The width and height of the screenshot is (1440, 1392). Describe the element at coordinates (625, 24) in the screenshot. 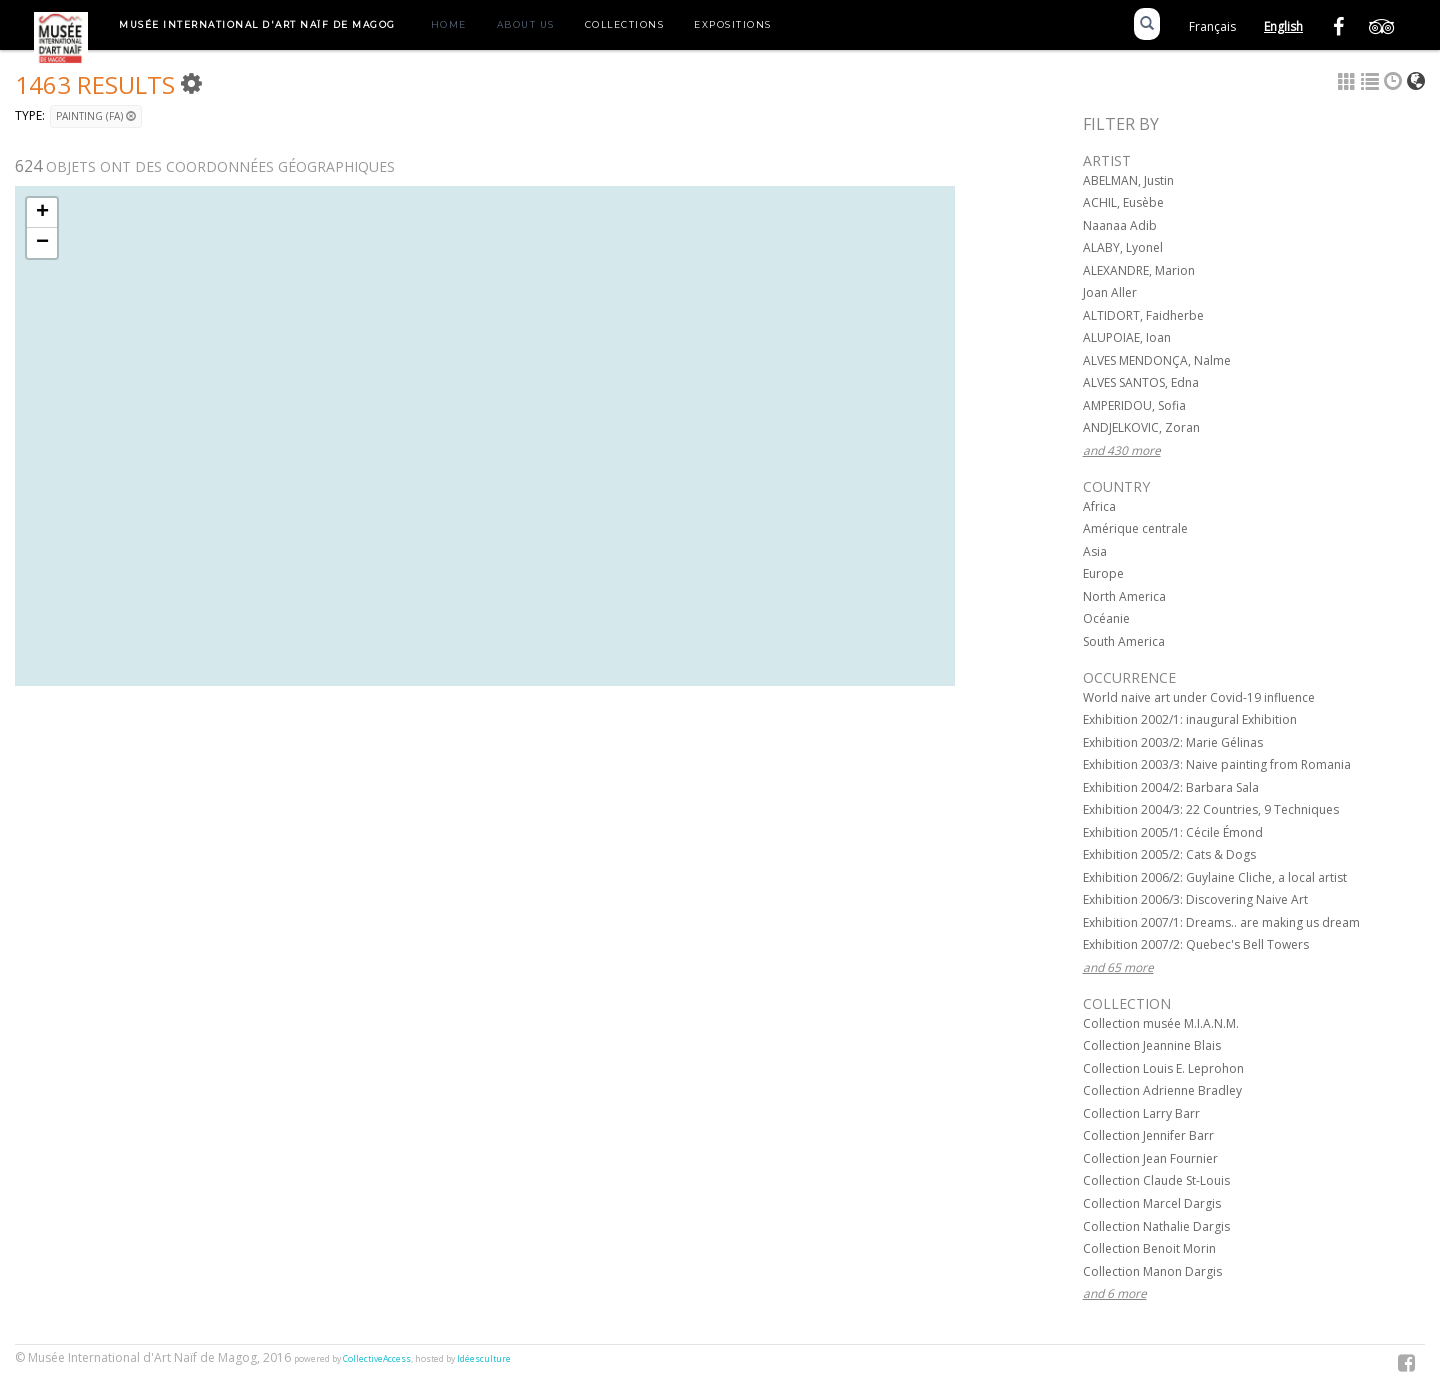

I see `Collections` at that location.